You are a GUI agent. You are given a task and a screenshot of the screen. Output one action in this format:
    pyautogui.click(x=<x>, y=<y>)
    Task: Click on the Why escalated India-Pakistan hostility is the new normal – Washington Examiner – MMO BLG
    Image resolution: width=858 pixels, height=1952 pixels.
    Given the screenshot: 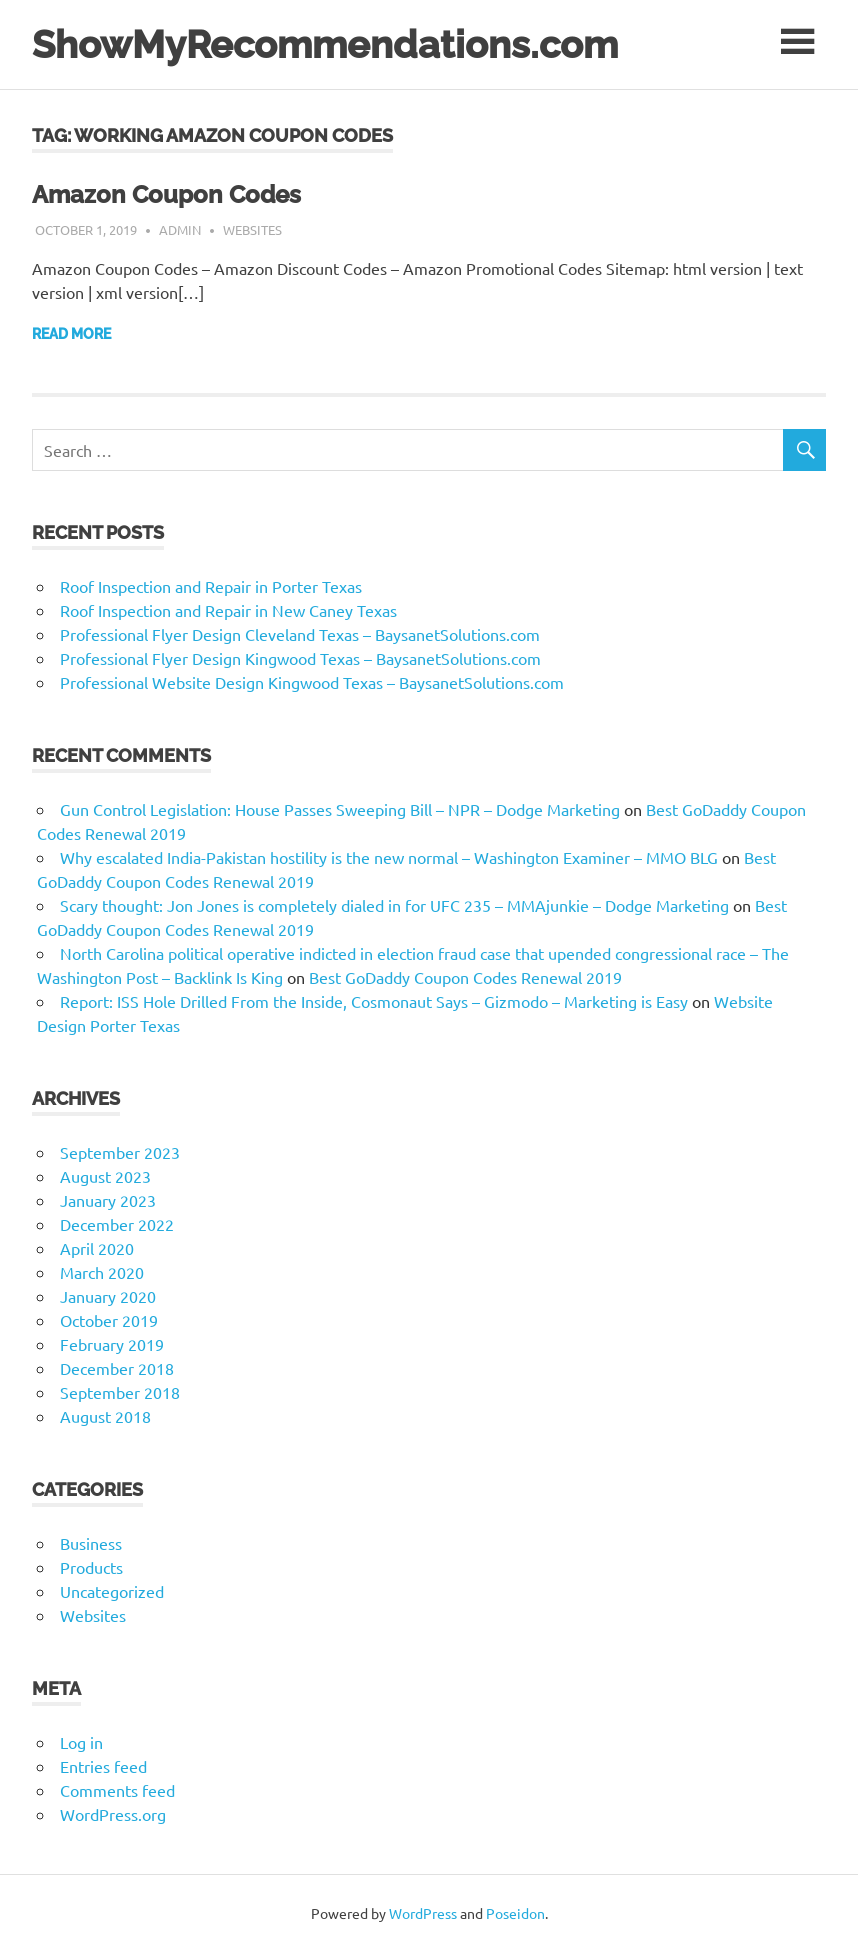 What is the action you would take?
    pyautogui.click(x=389, y=857)
    